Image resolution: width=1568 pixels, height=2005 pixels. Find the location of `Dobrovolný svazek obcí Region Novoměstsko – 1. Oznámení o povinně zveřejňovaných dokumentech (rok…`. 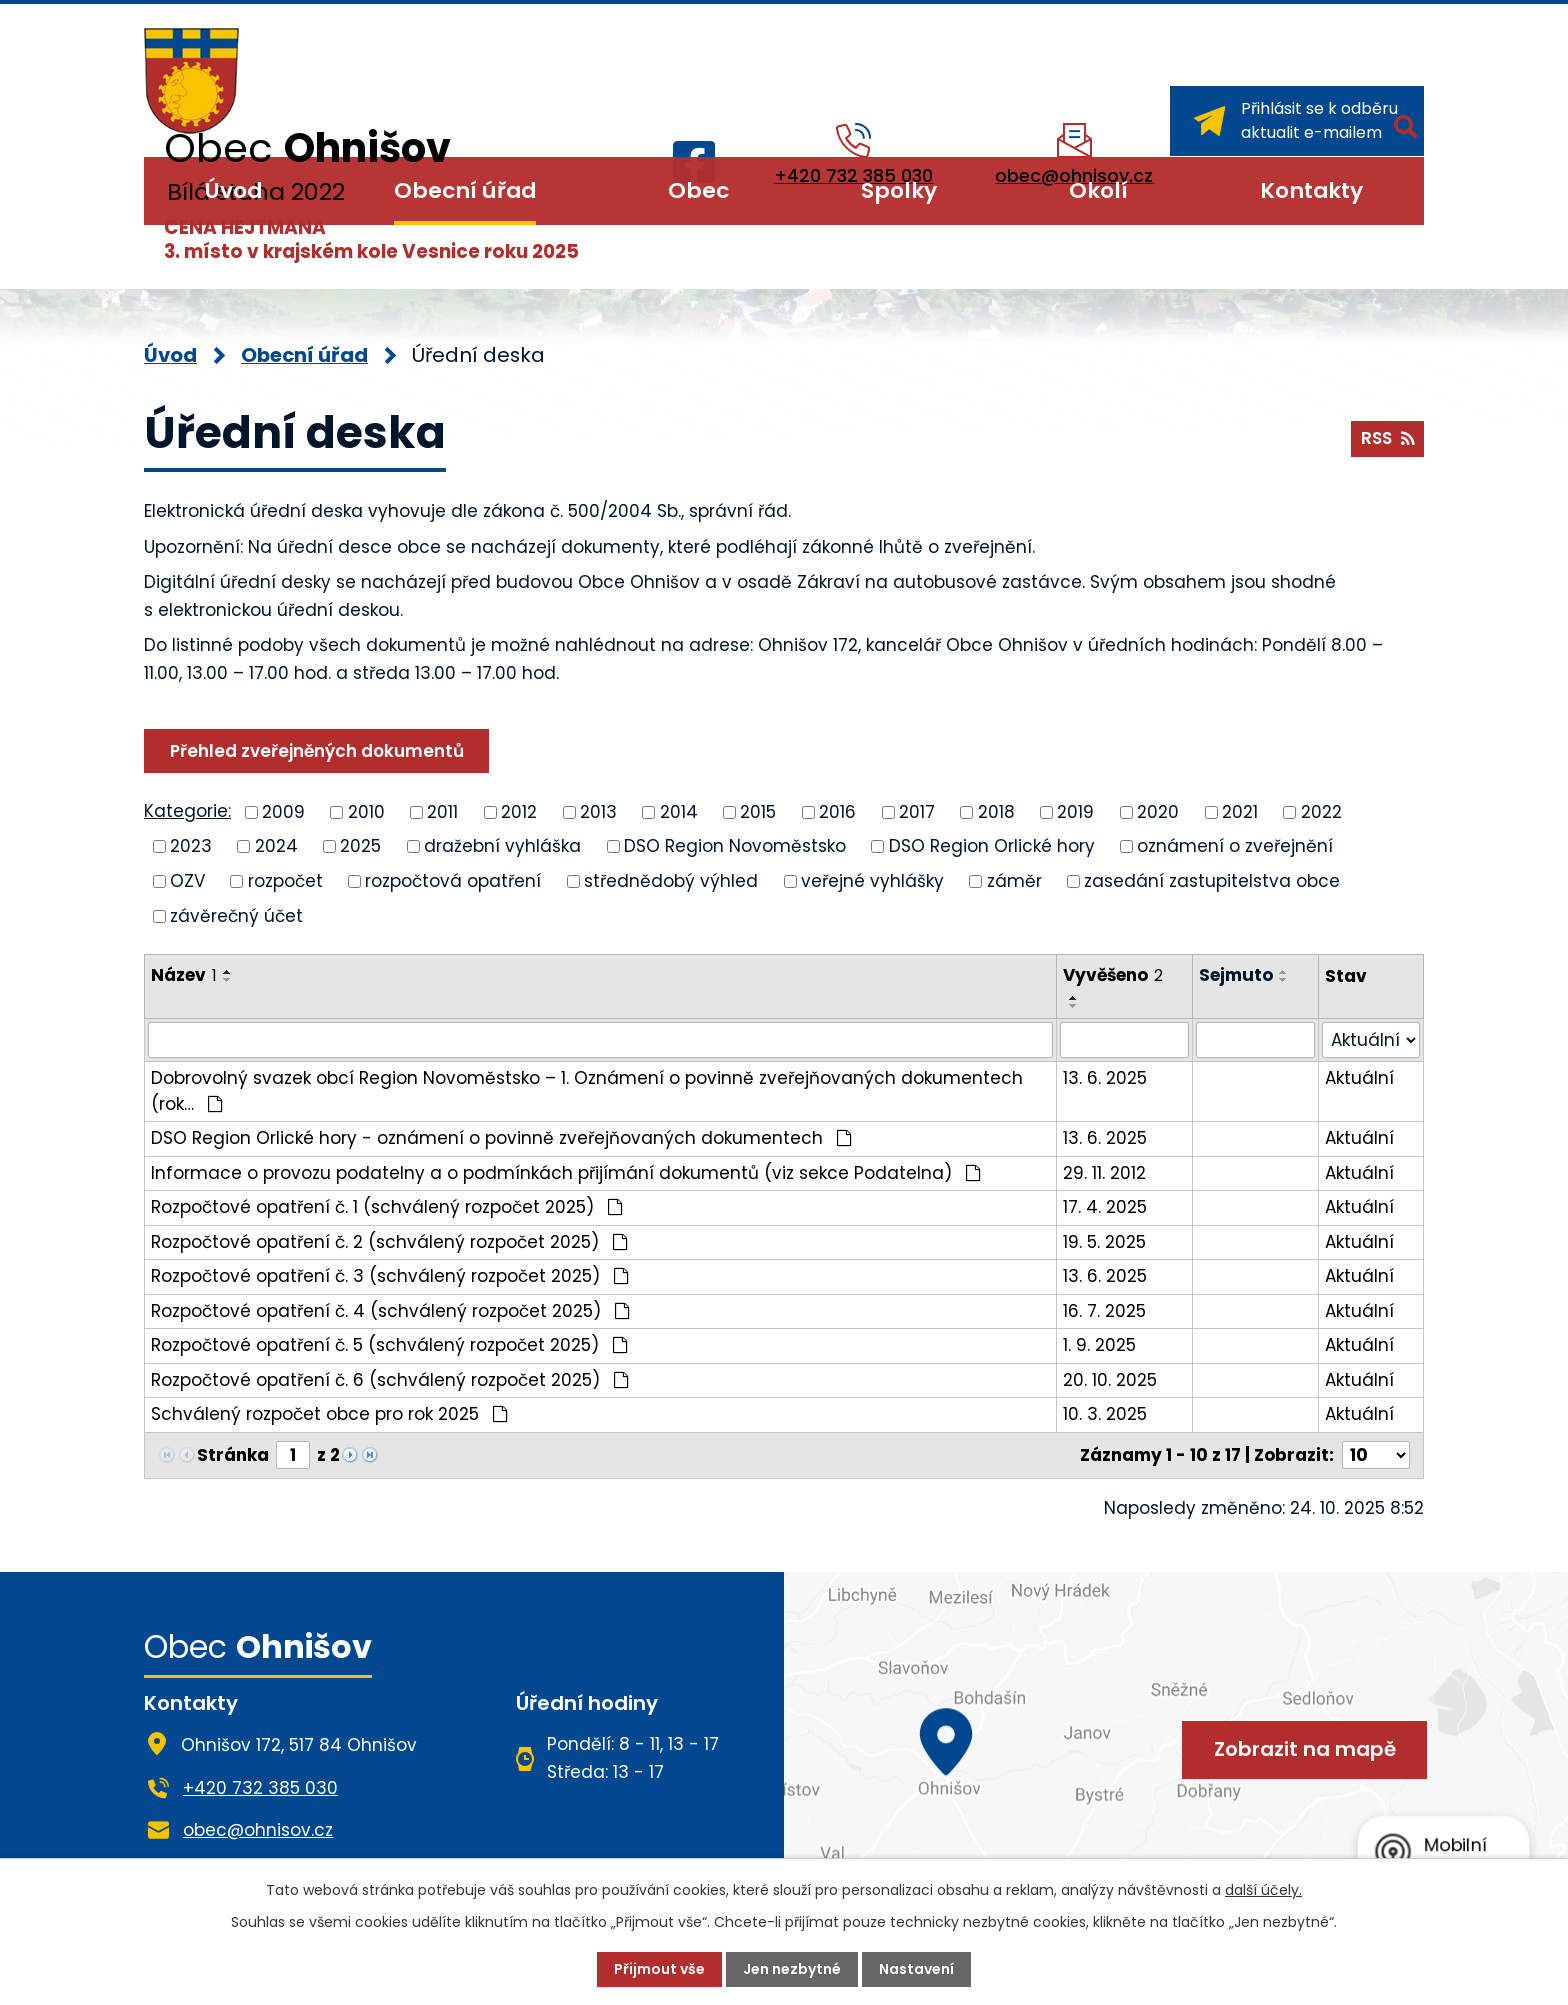

Dobrovolný svazek obcí Region Novoměstsko – 1. Oznámení o povinně zveřejňovaných dokumentech (rok… is located at coordinates (587, 1091).